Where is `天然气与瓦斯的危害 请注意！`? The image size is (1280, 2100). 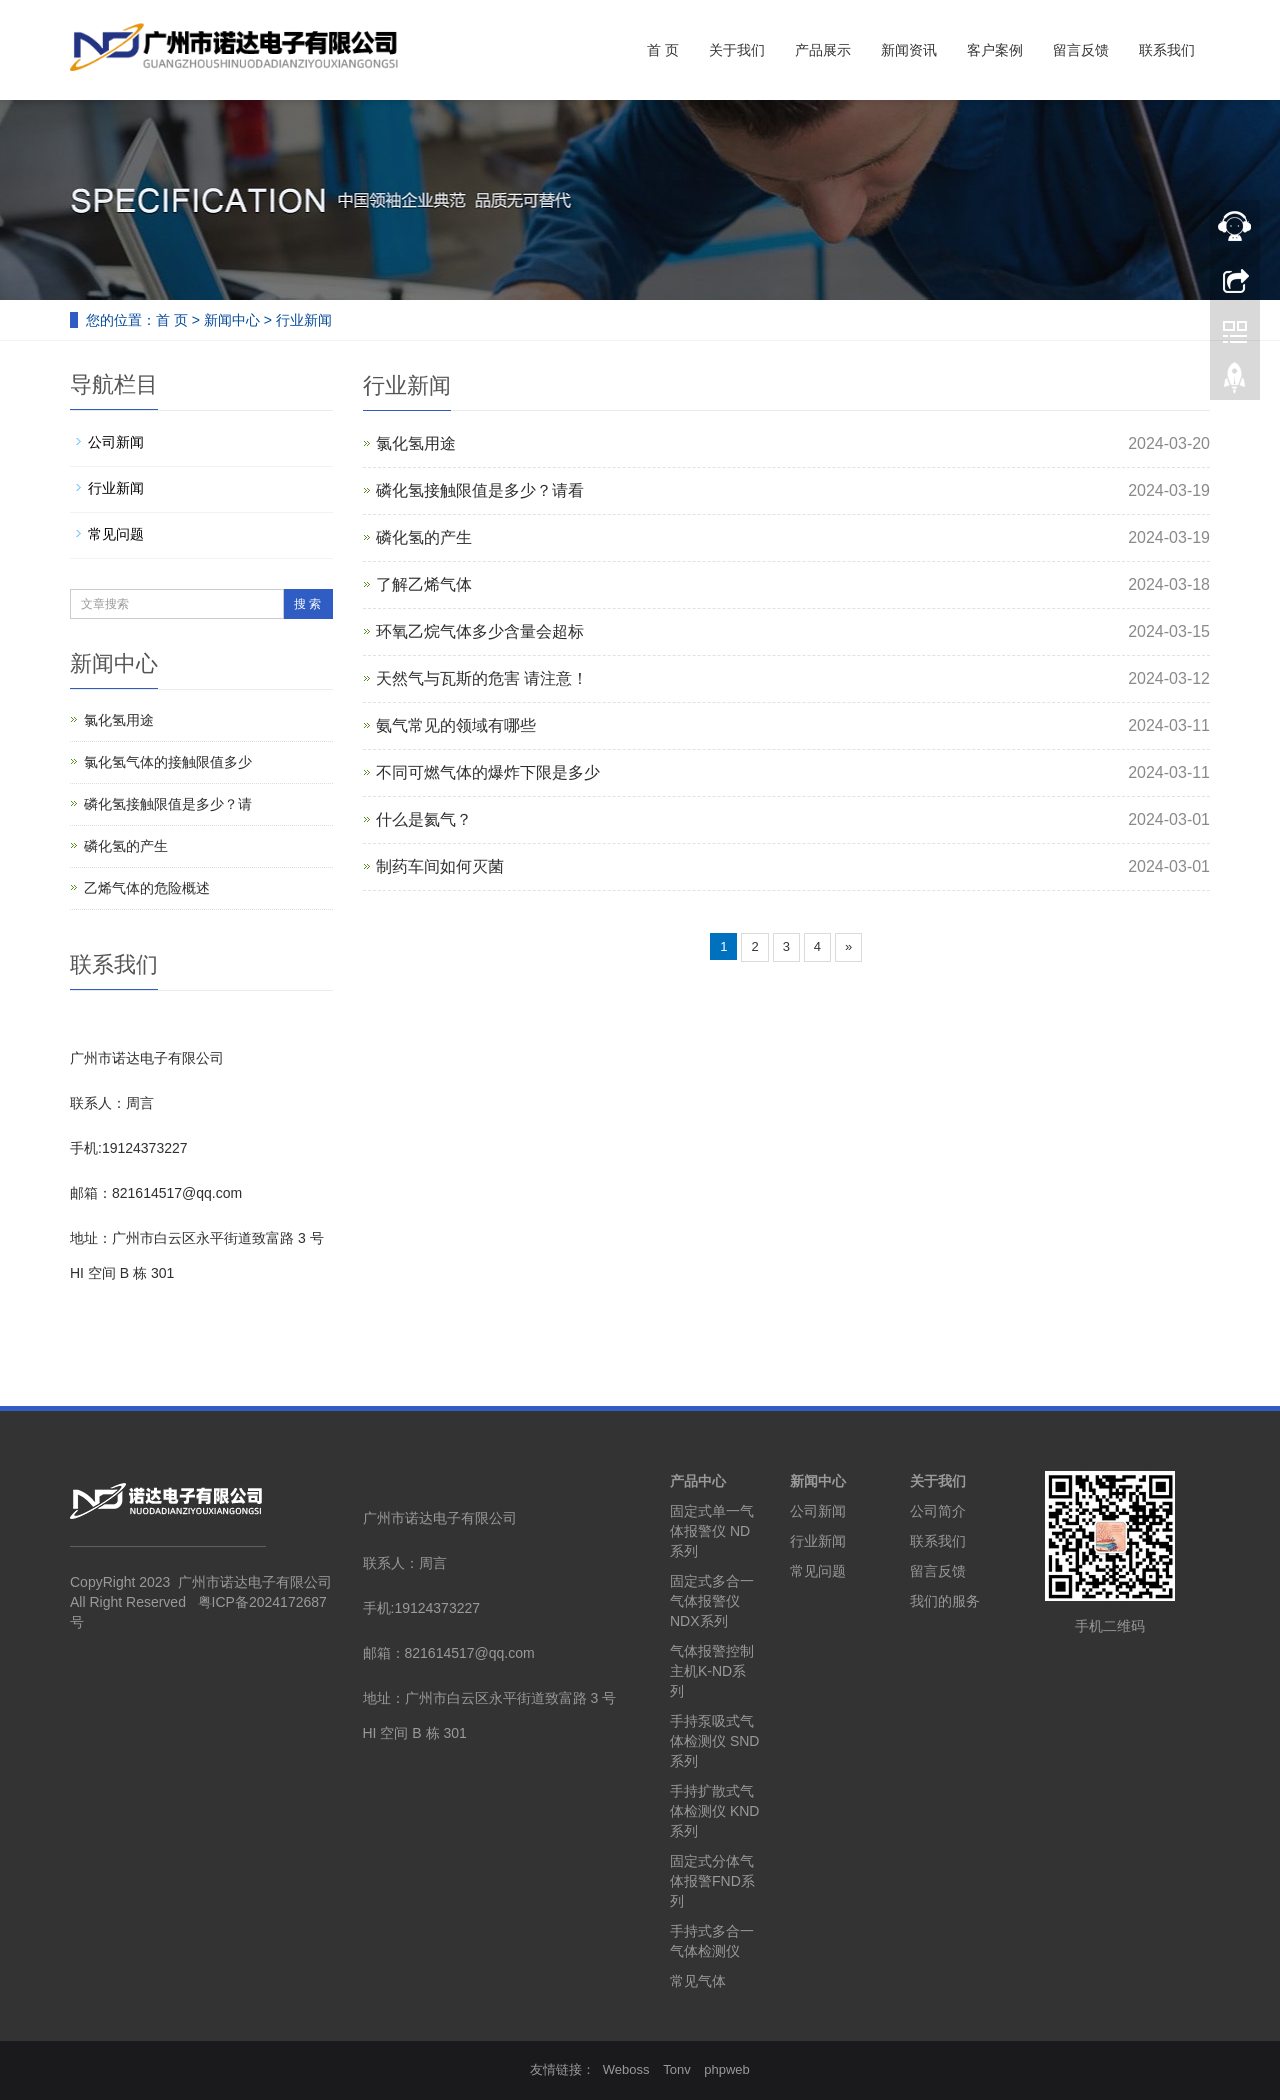
天然气与瓦斯的危害 请注意！ is located at coordinates (482, 678).